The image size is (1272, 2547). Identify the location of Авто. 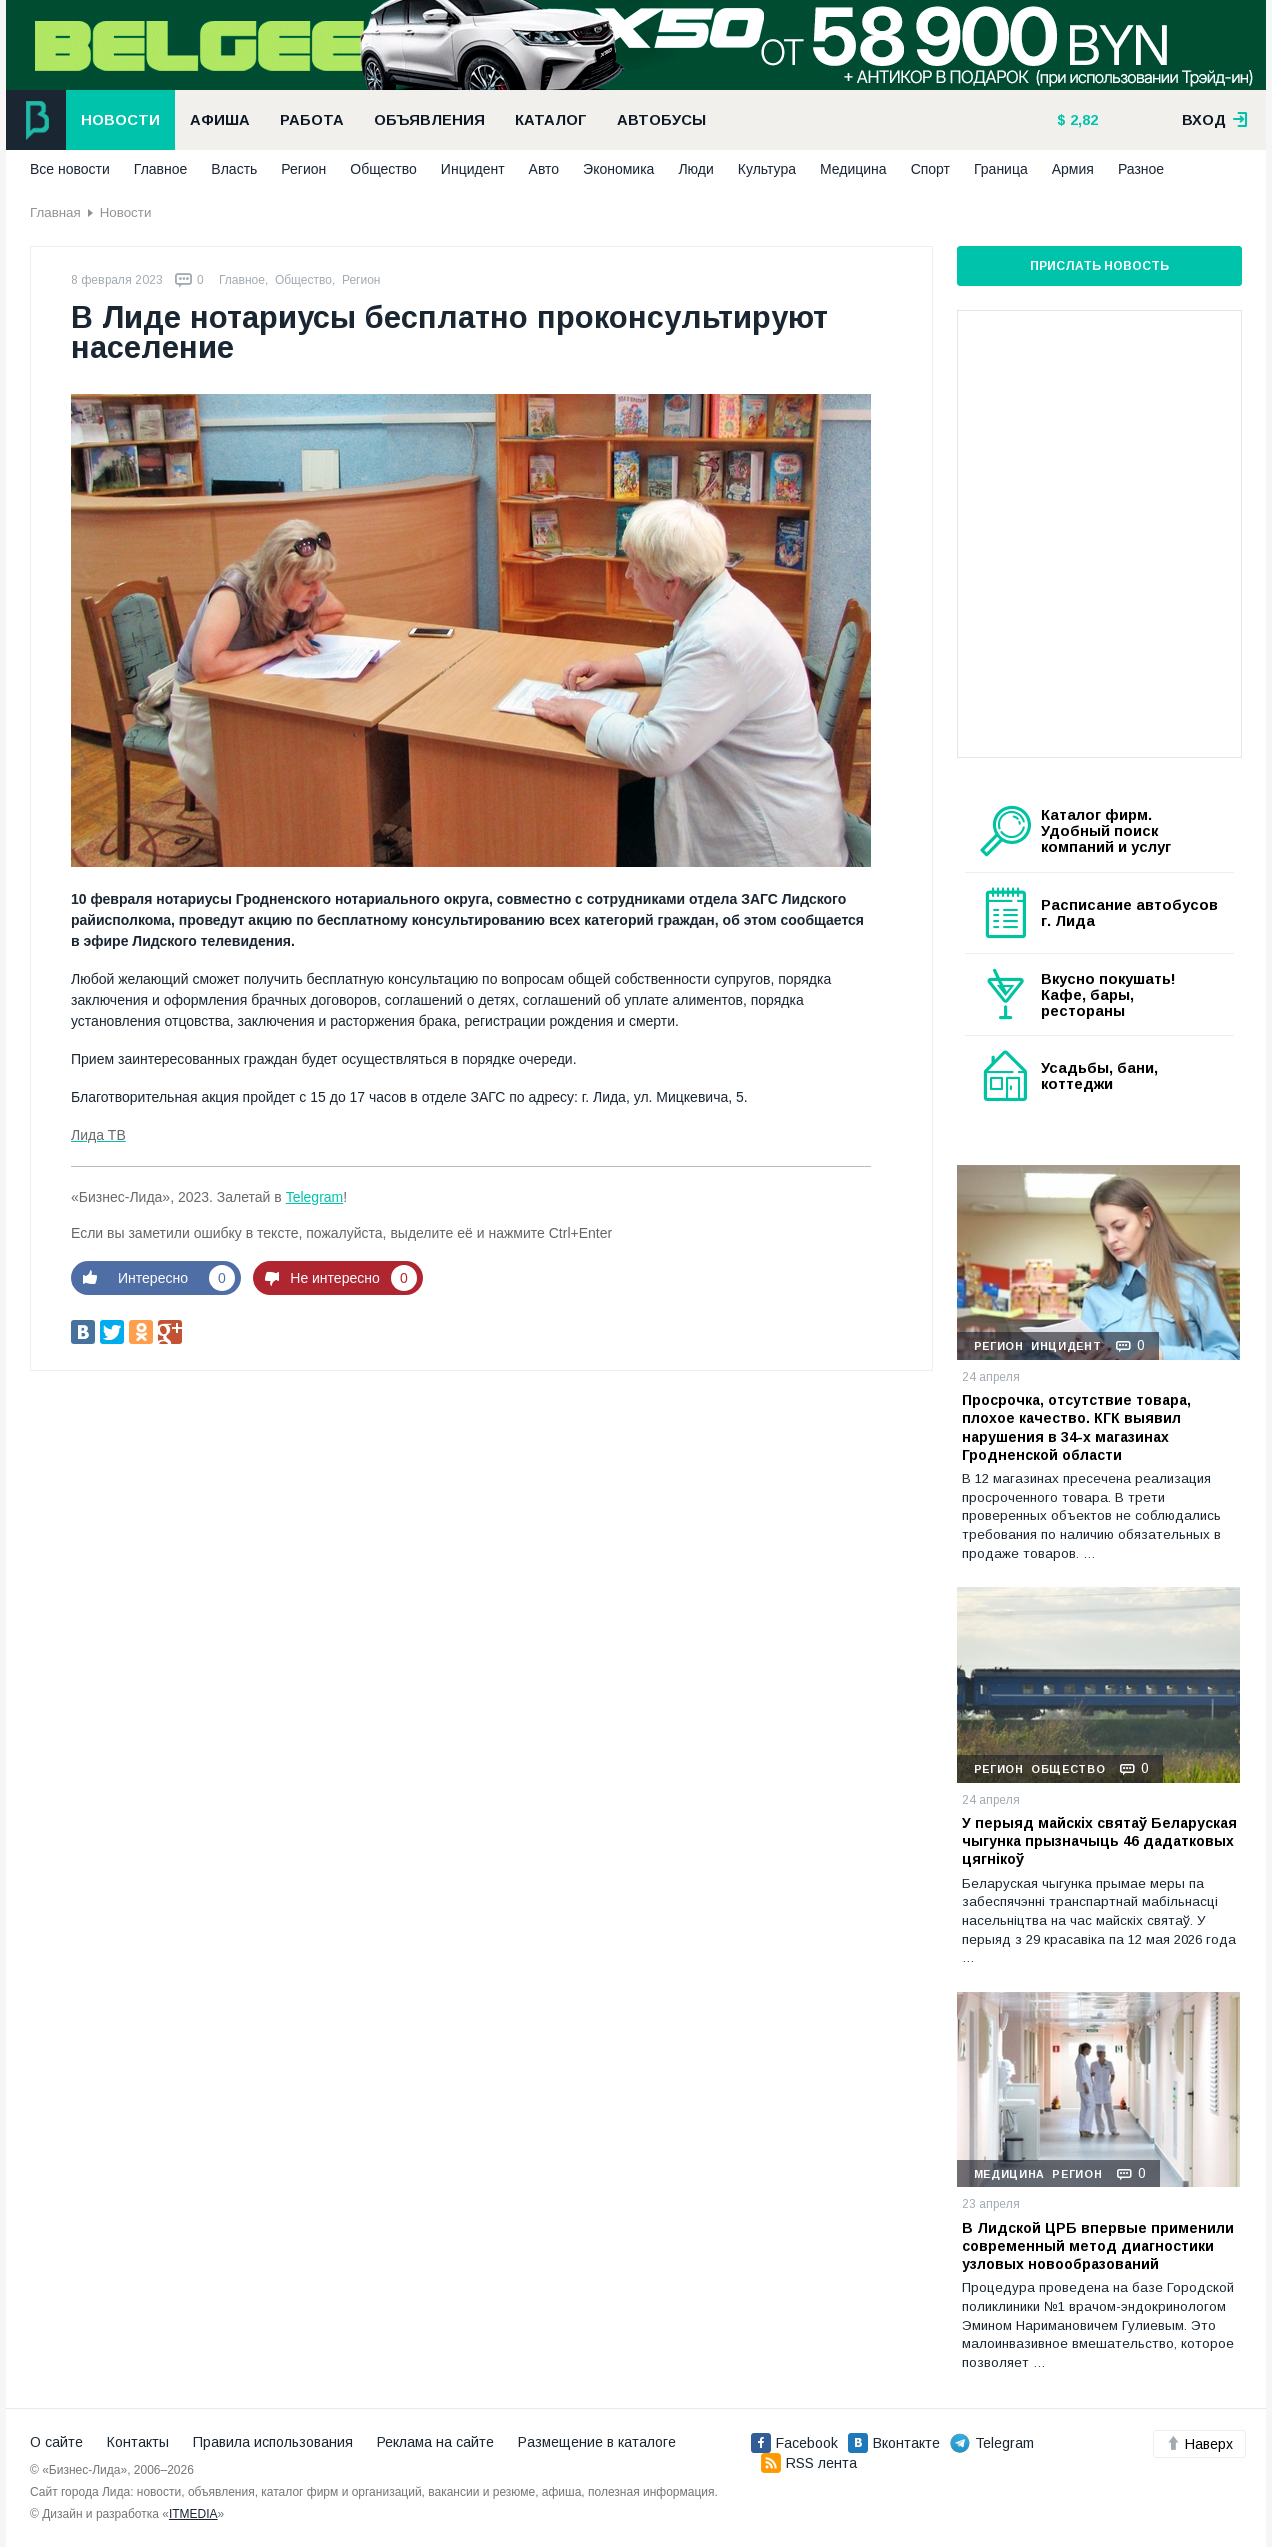
(544, 169).